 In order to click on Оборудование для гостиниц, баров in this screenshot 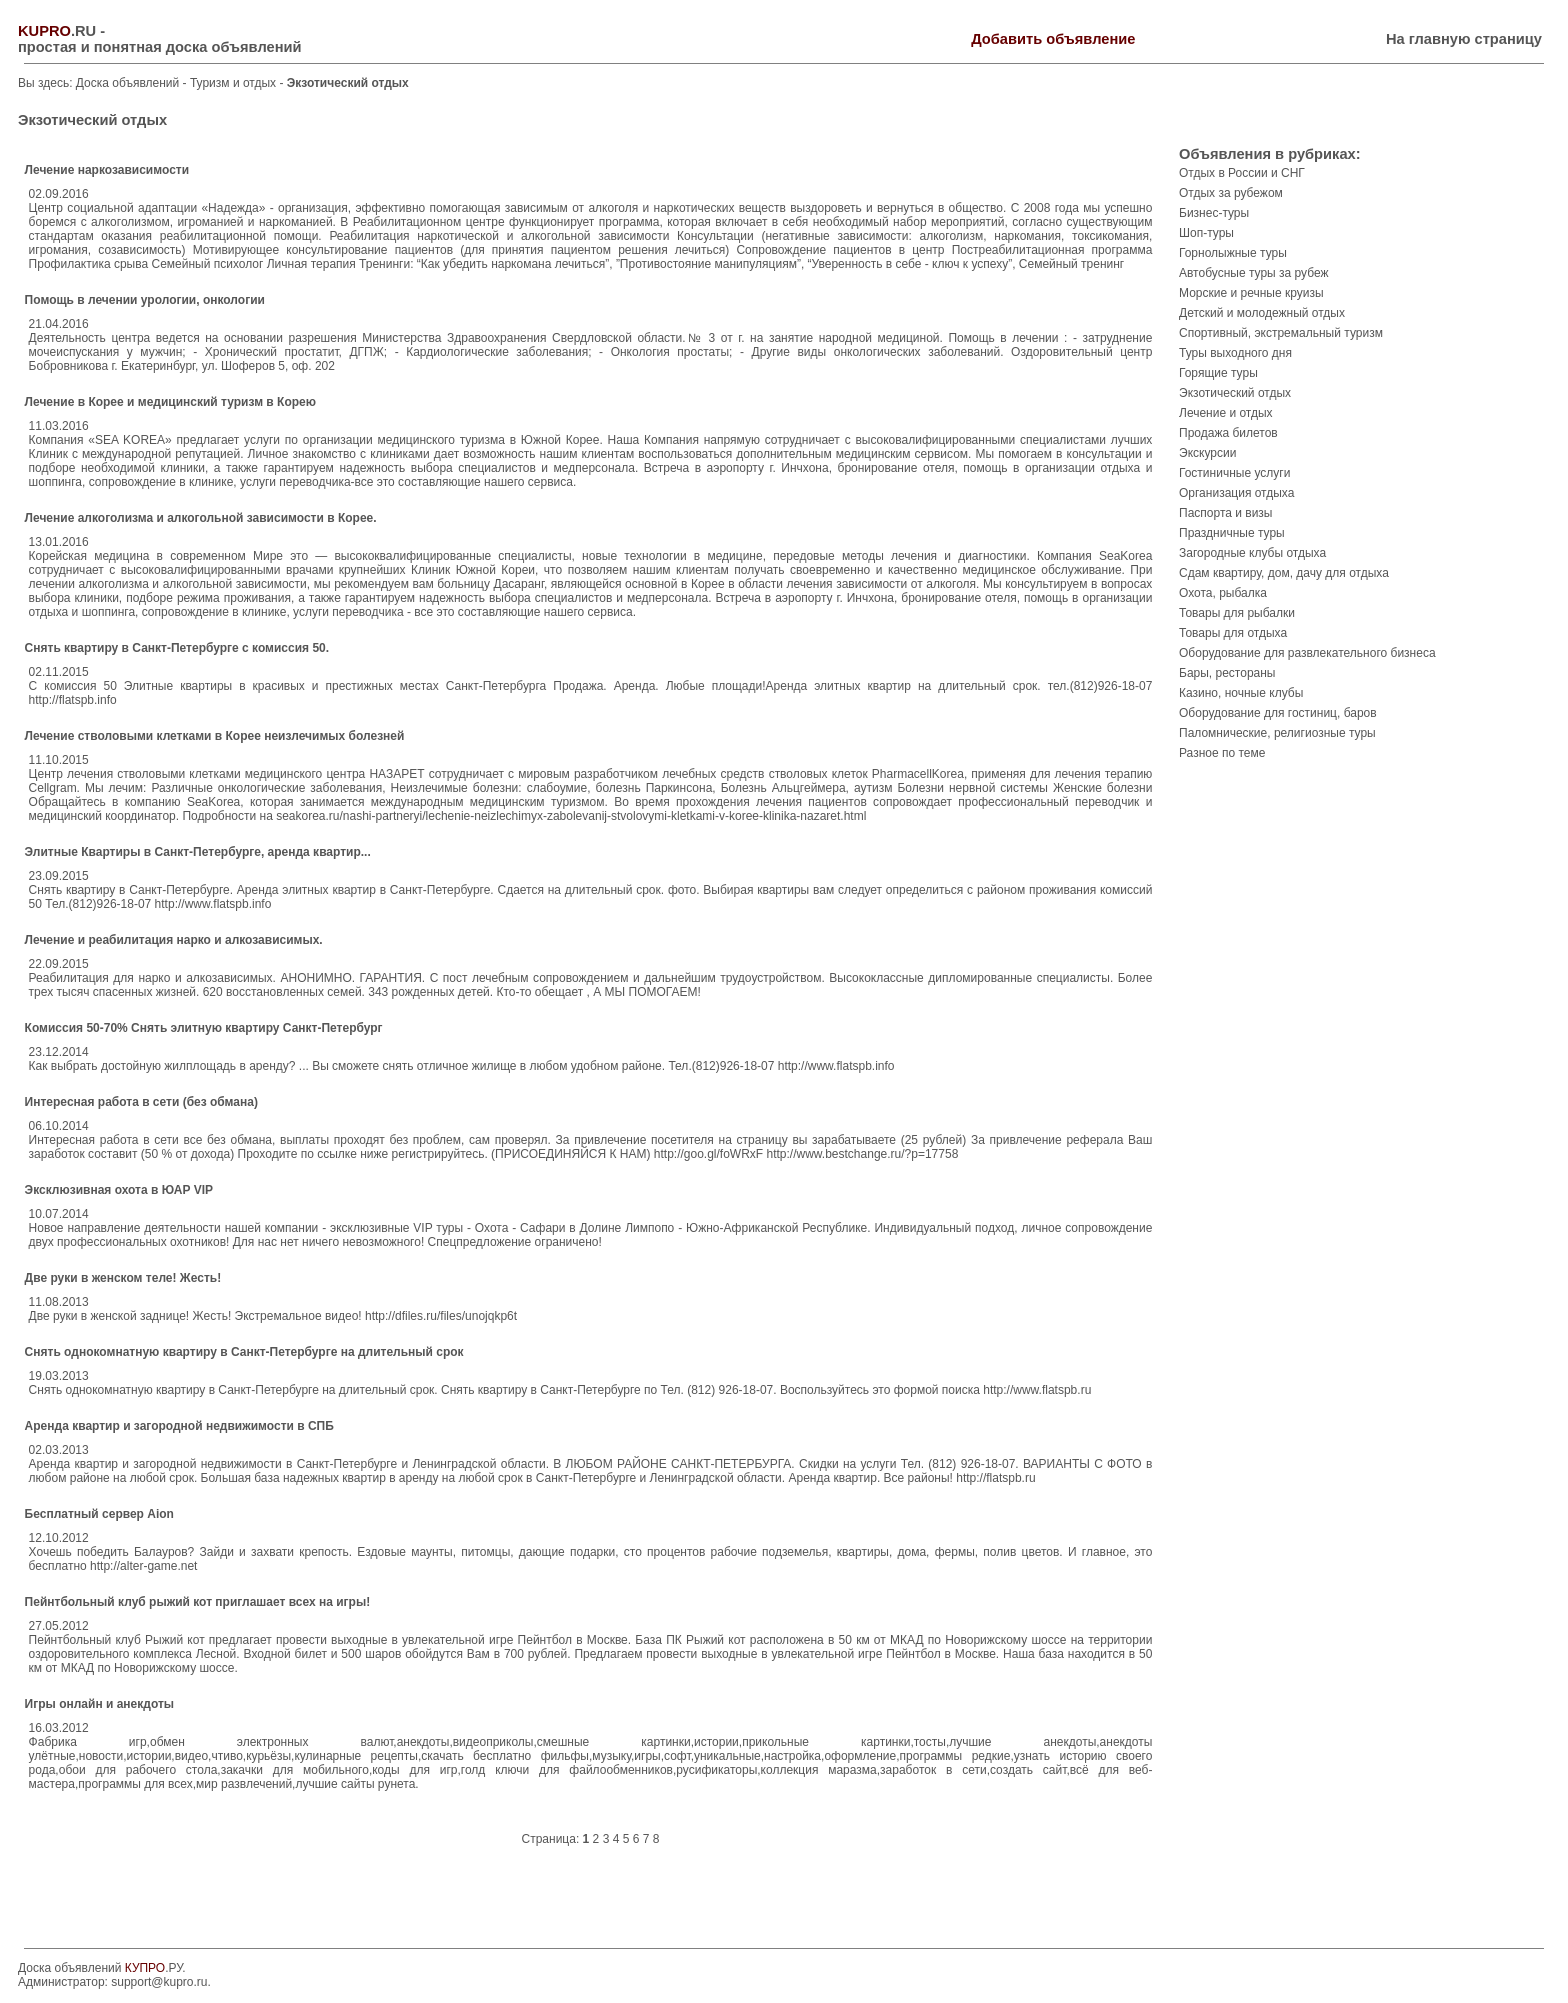, I will do `click(1278, 713)`.